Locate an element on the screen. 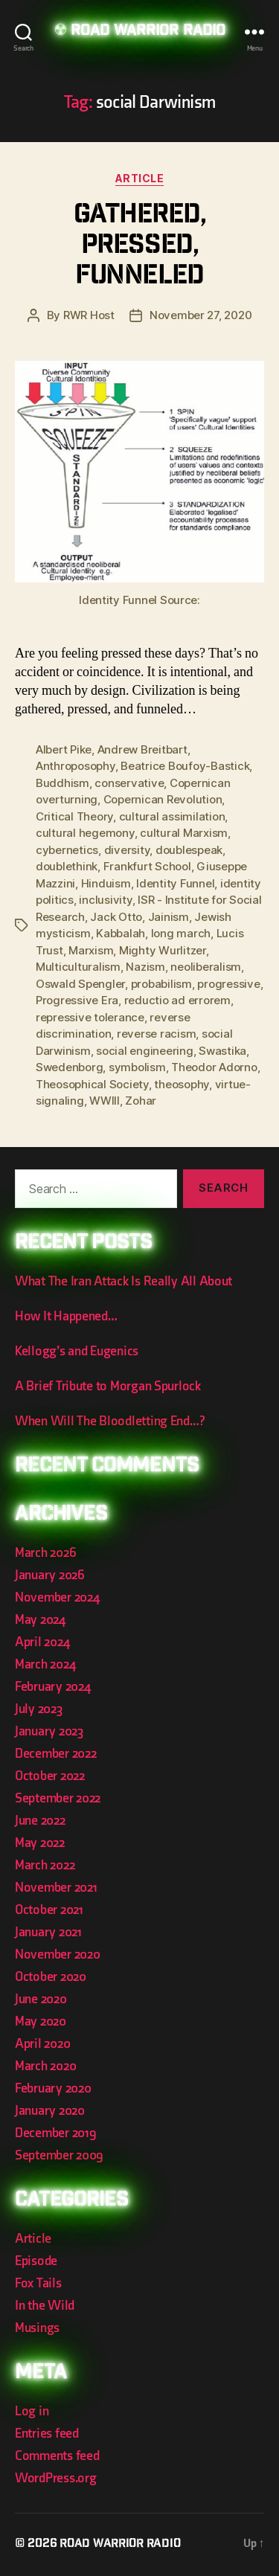  October 2021 is located at coordinates (49, 1910).